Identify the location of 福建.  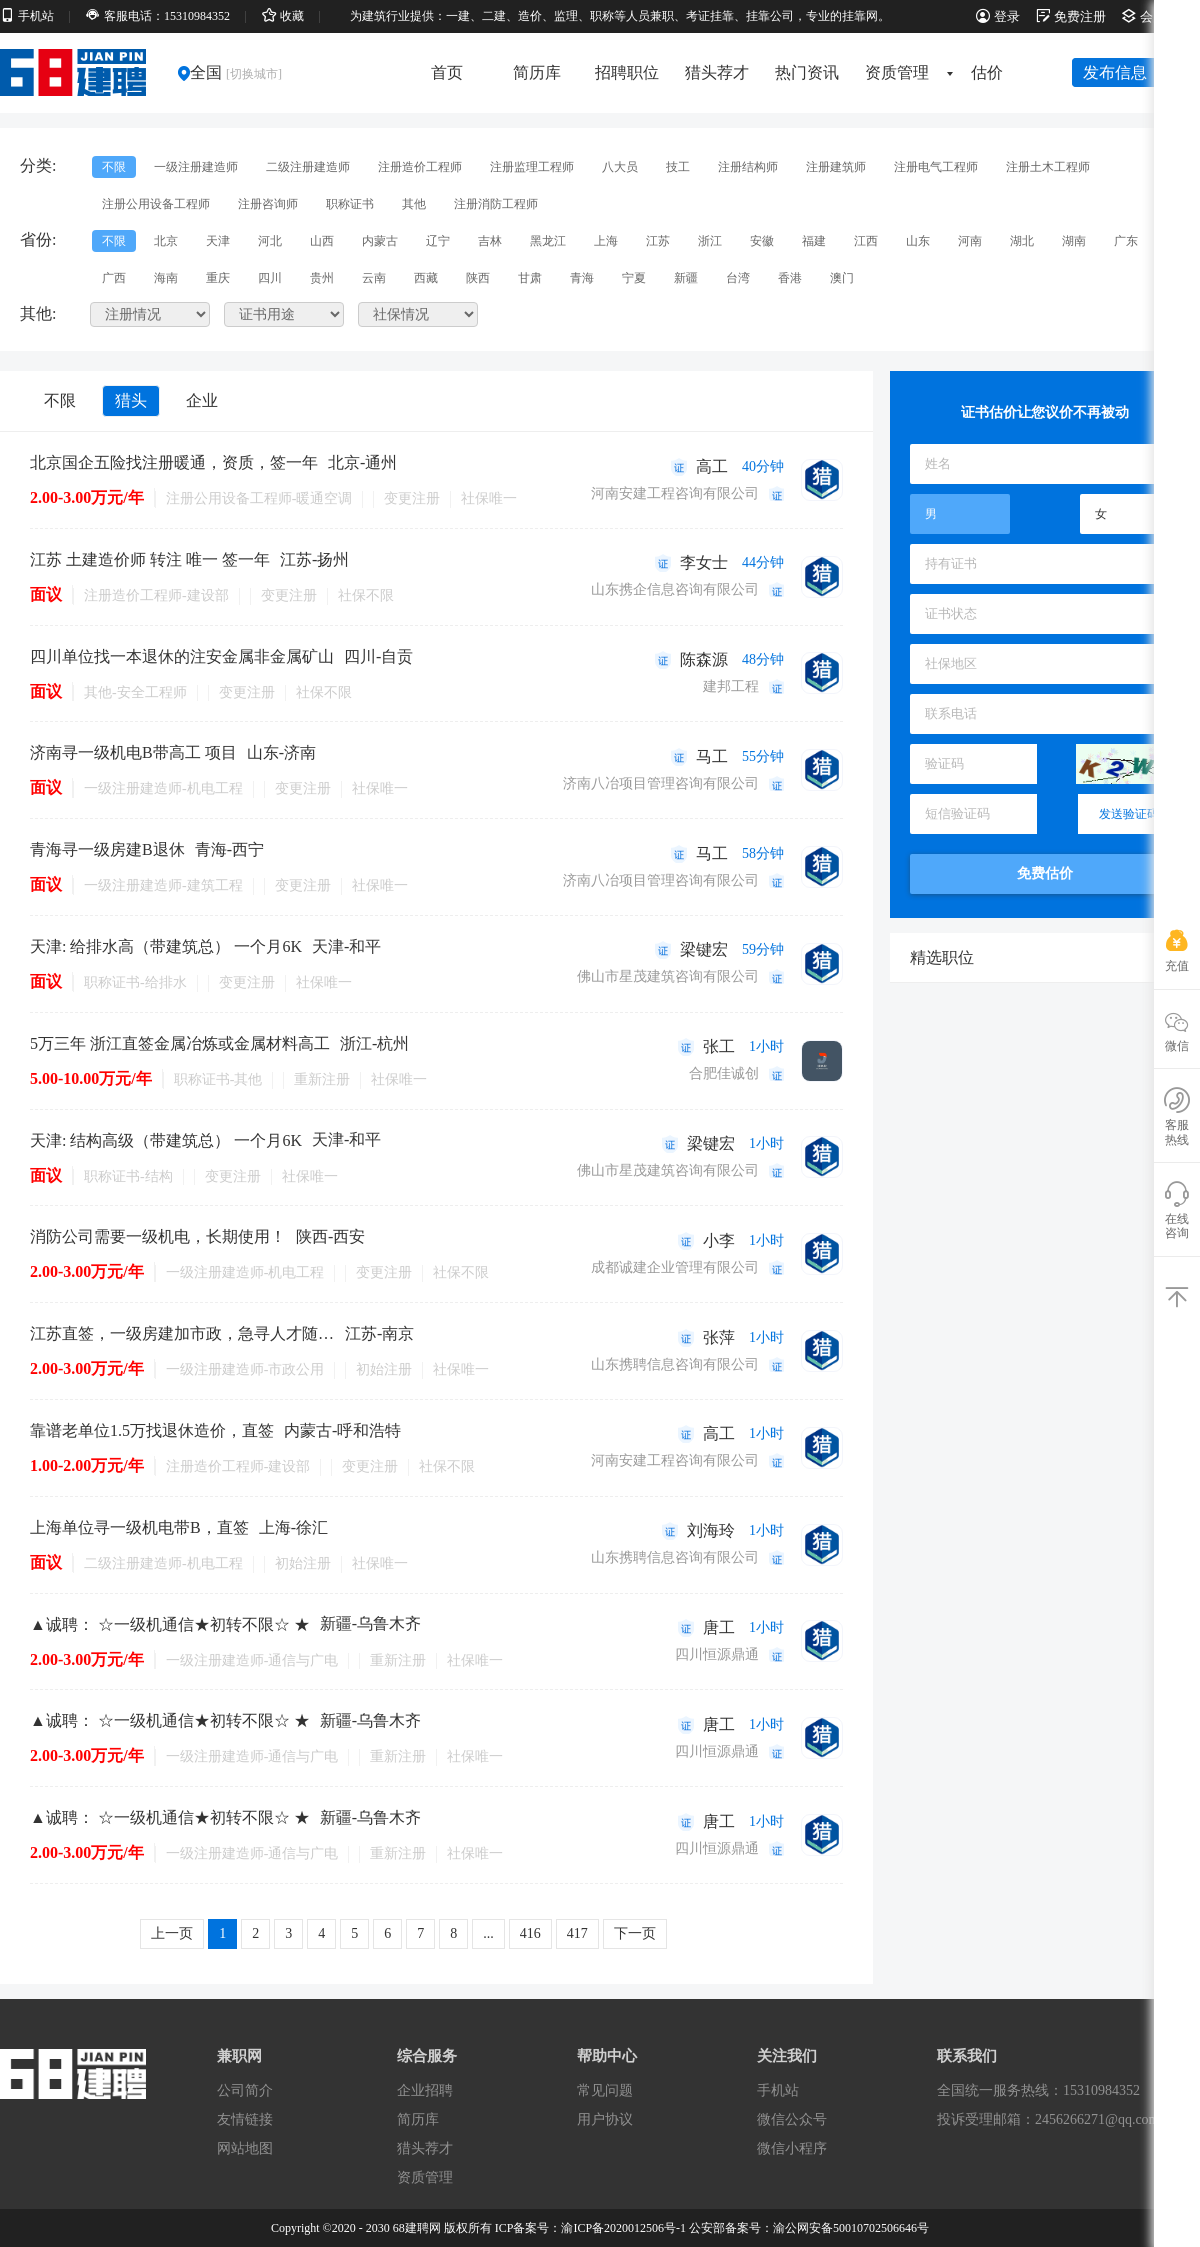
(814, 241).